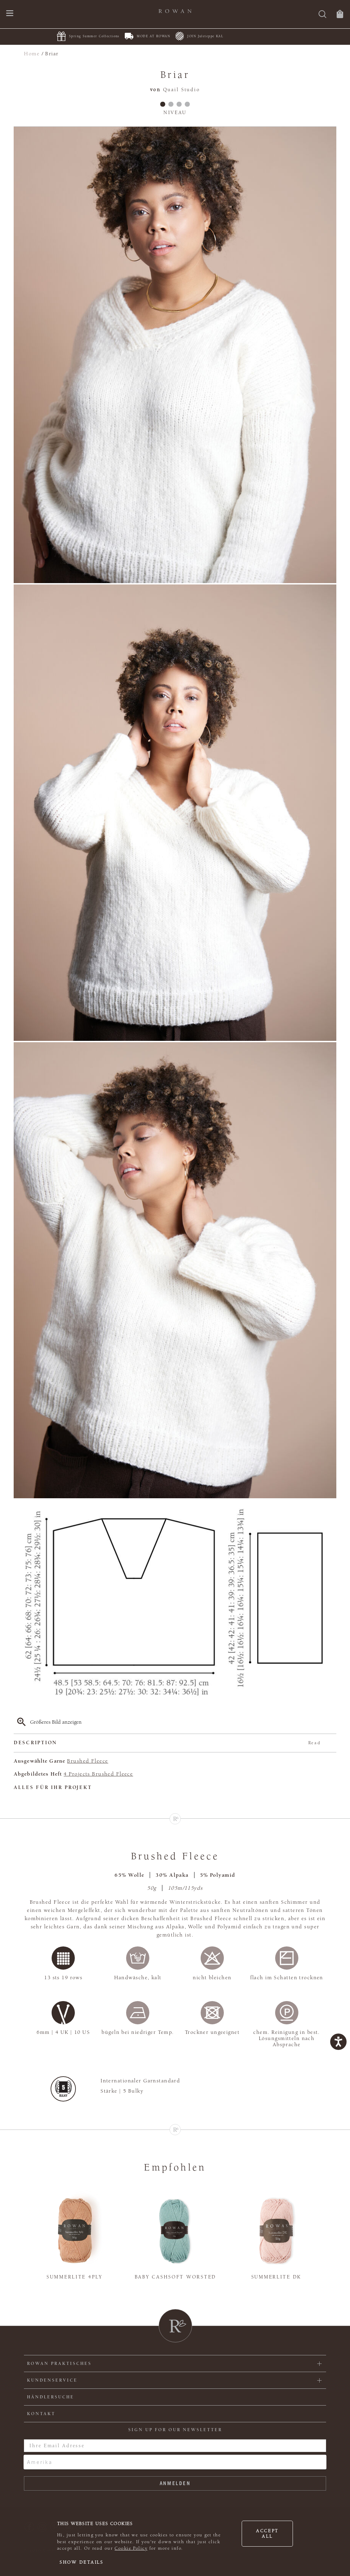 The image size is (350, 2576). What do you see at coordinates (167, 1743) in the screenshot?
I see `Description` at bounding box center [167, 1743].